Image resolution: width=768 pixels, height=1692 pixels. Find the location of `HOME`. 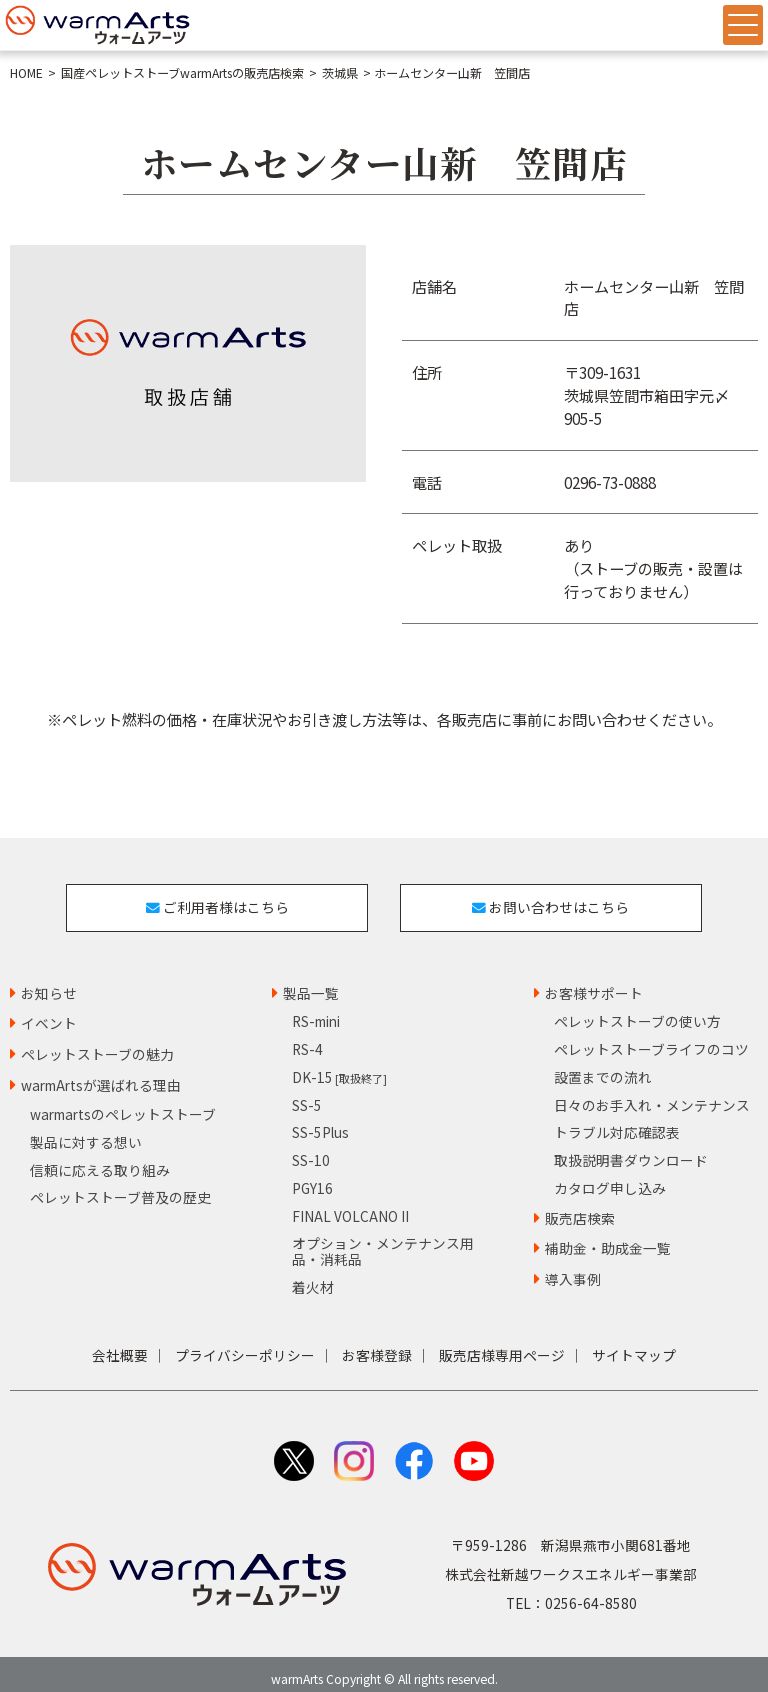

HOME is located at coordinates (26, 73).